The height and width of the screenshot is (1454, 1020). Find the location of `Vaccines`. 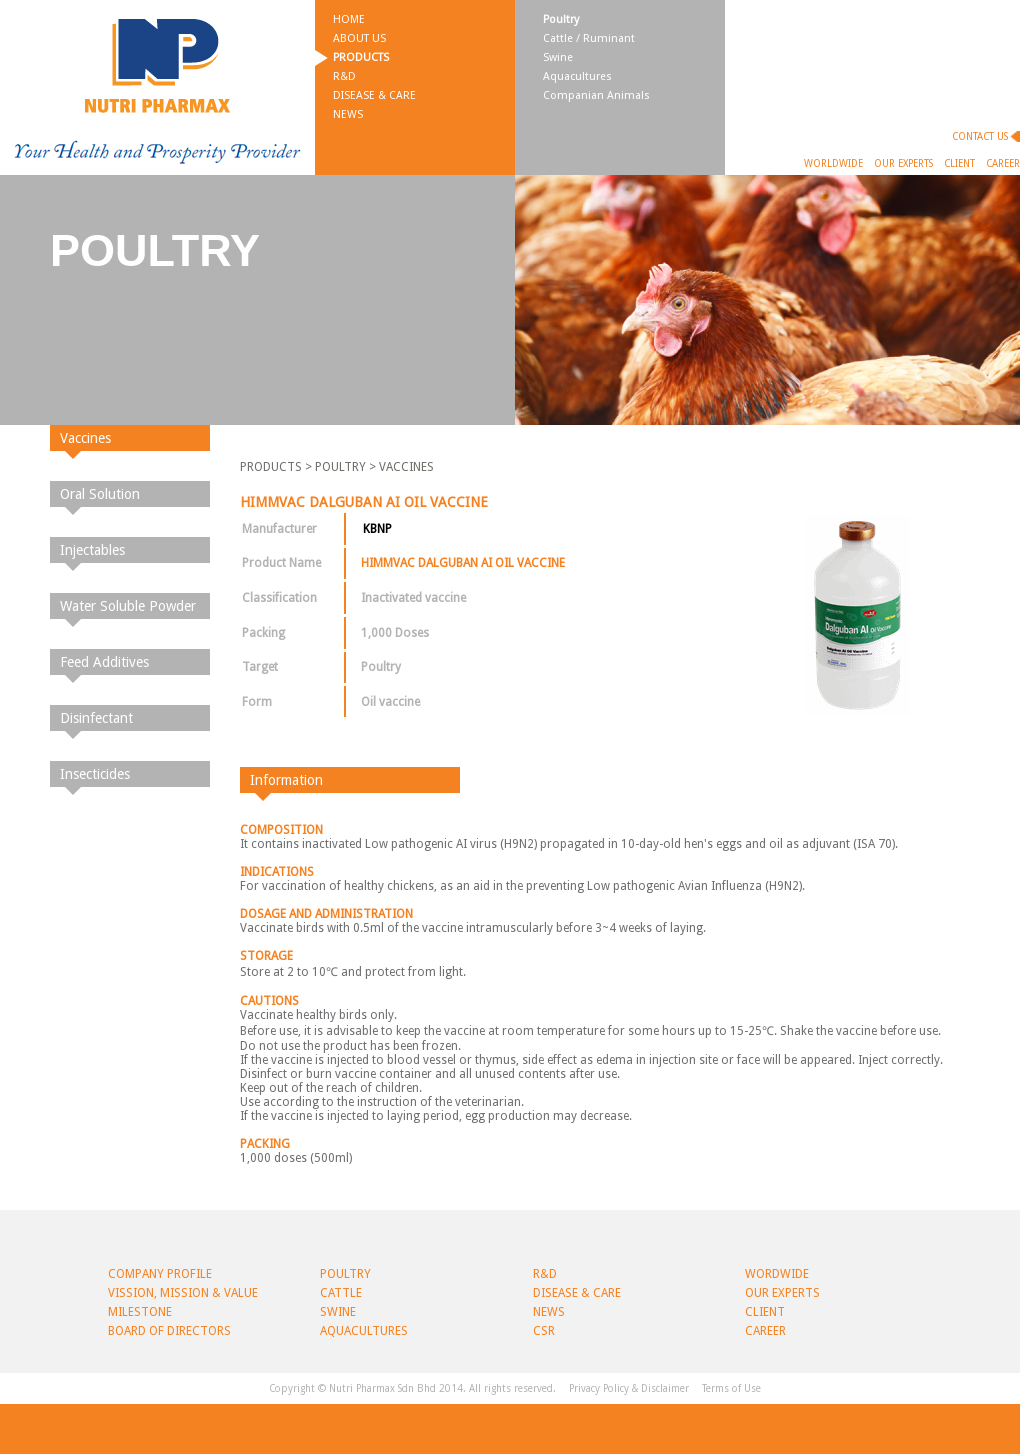

Vaccines is located at coordinates (85, 438).